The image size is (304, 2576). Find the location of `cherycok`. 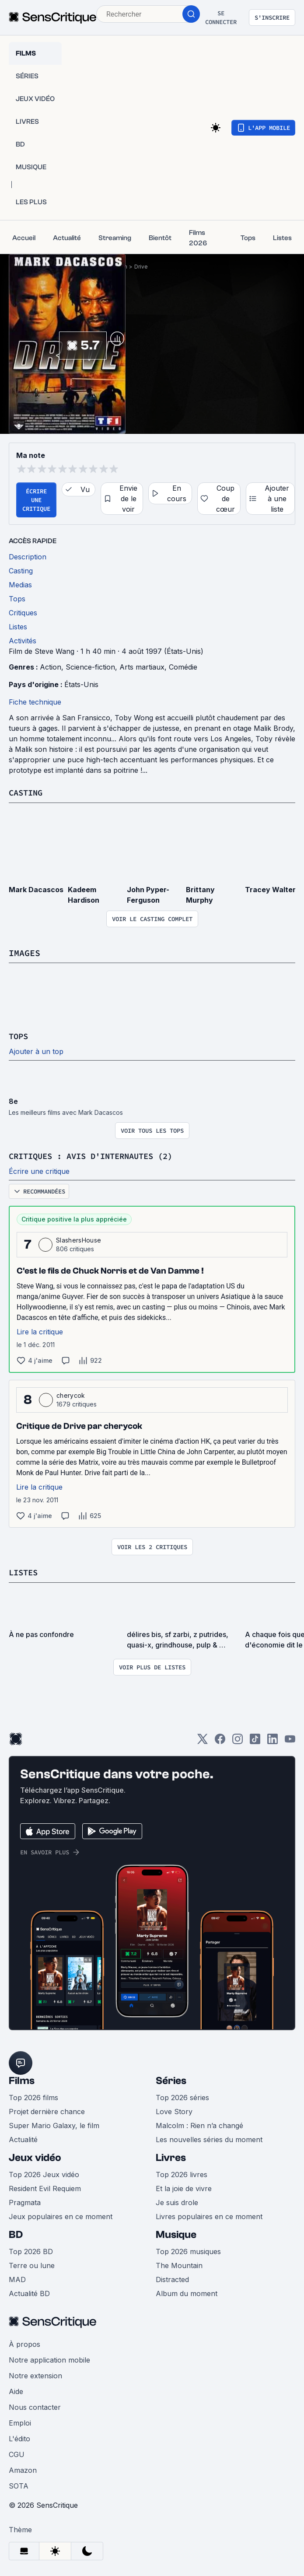

cherycok is located at coordinates (70, 1394).